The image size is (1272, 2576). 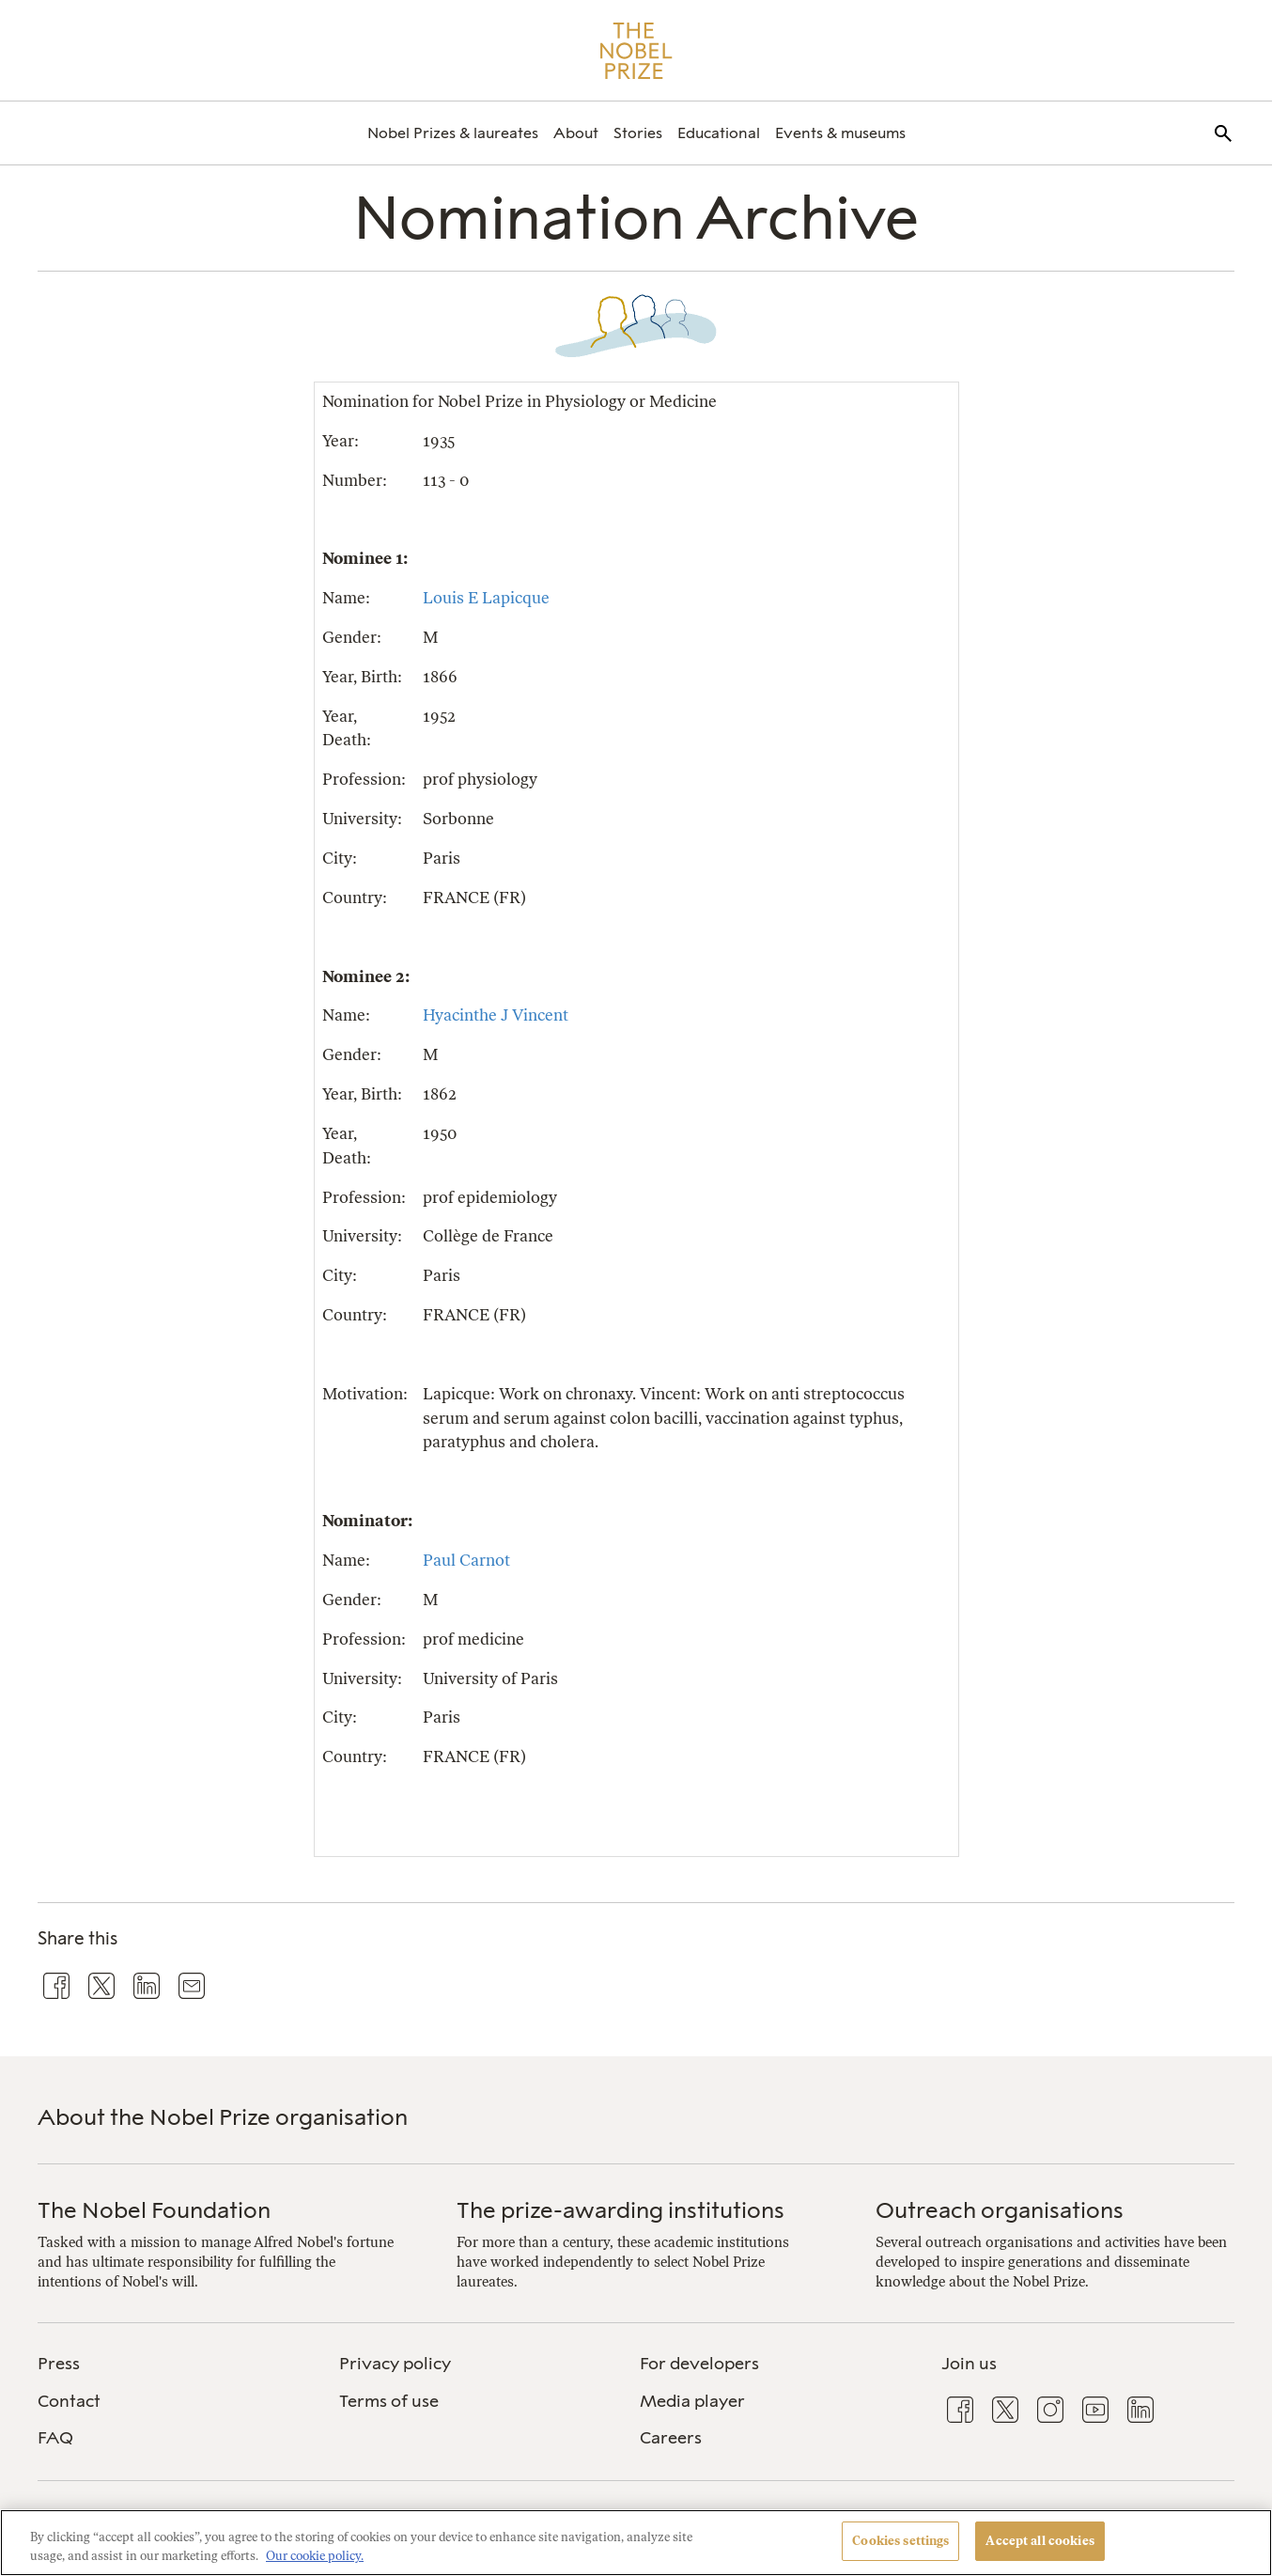 I want to click on [menuitem], so click(x=452, y=132).